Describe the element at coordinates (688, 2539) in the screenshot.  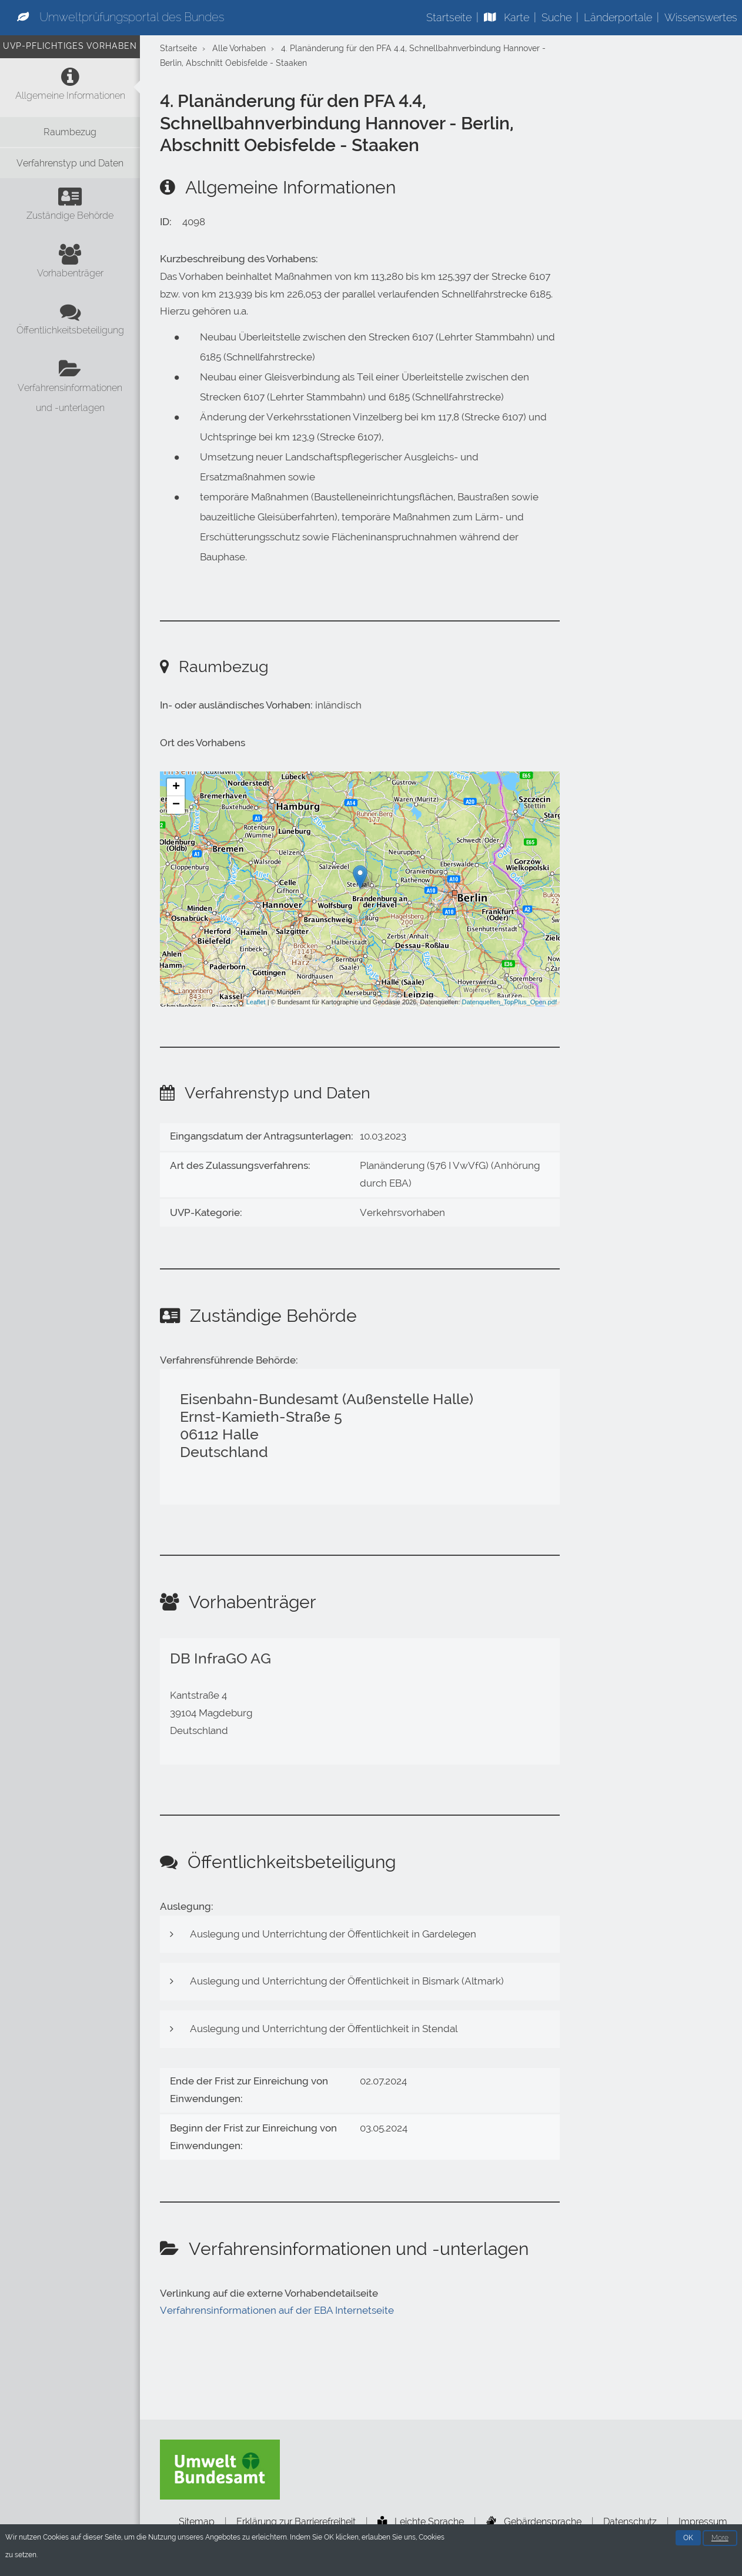
I see `OK` at that location.